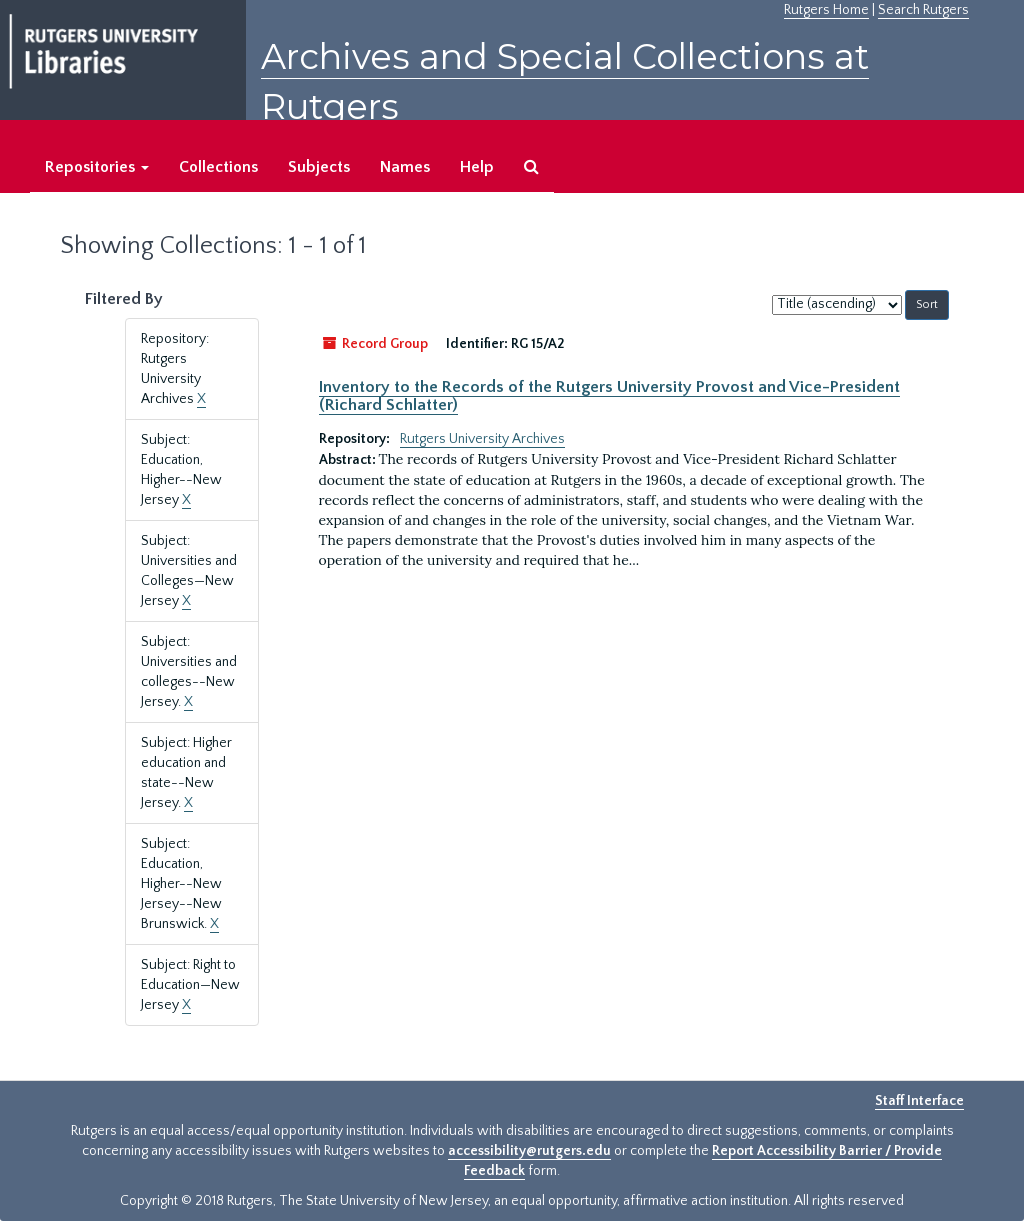 Image resolution: width=1024 pixels, height=1221 pixels. What do you see at coordinates (319, 167) in the screenshot?
I see `Subjects` at bounding box center [319, 167].